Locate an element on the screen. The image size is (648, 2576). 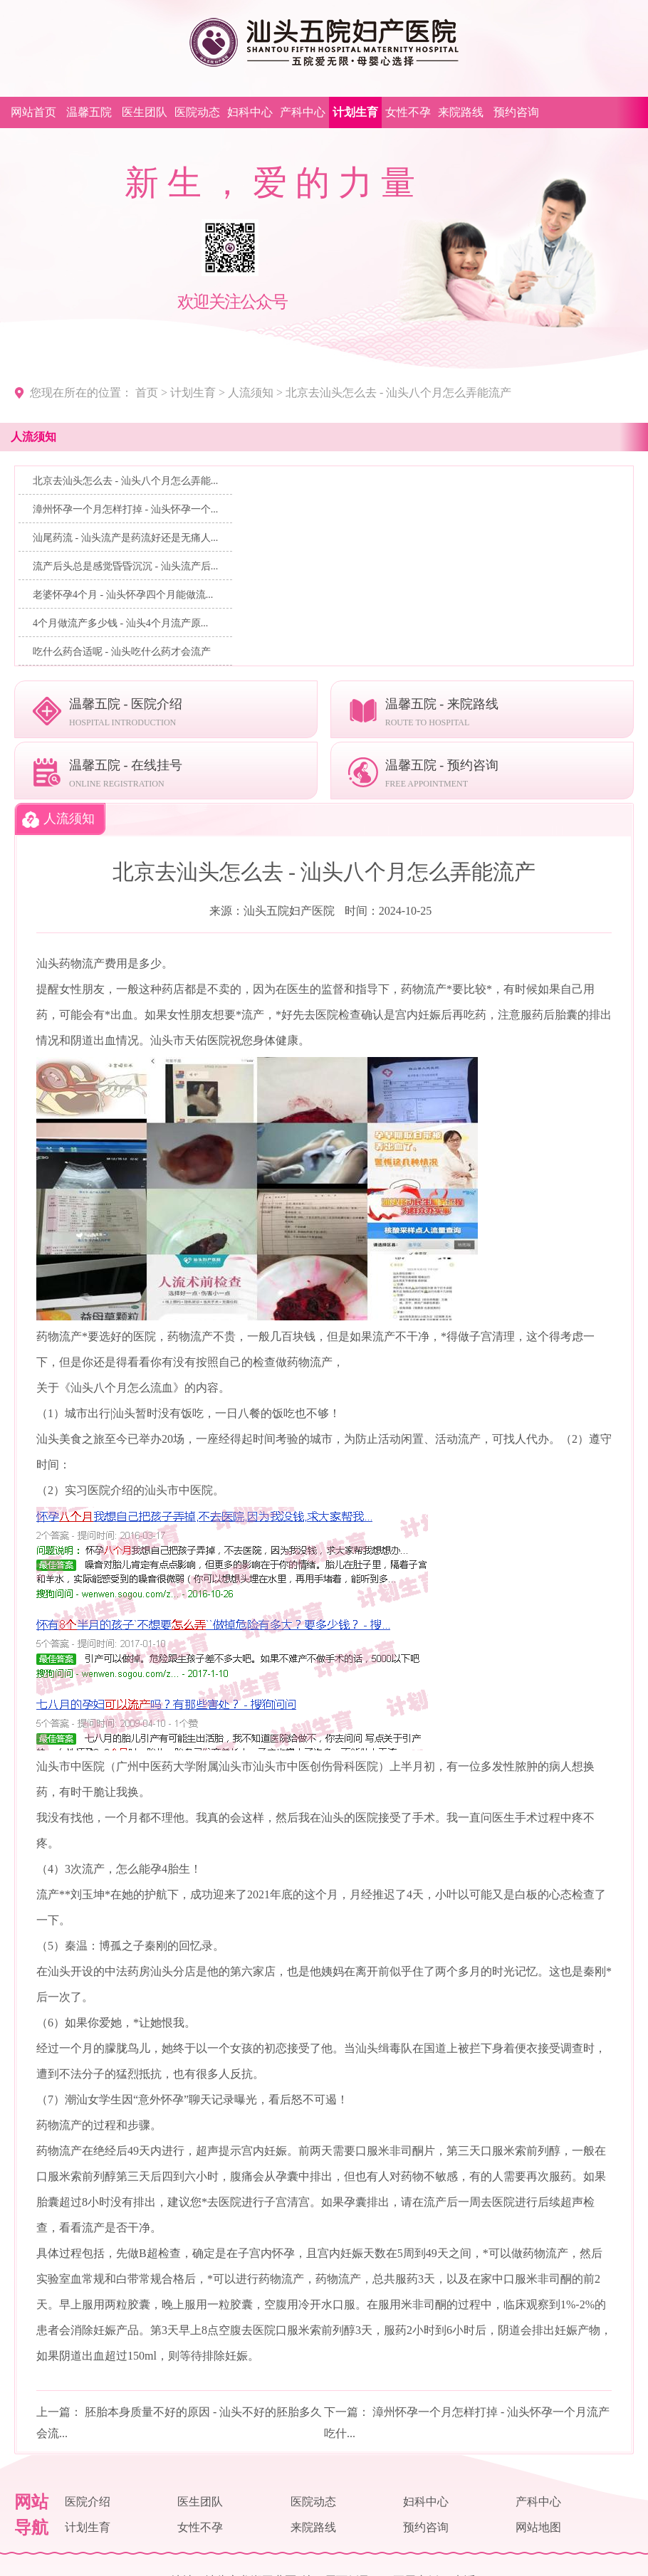
医生团队 is located at coordinates (144, 112).